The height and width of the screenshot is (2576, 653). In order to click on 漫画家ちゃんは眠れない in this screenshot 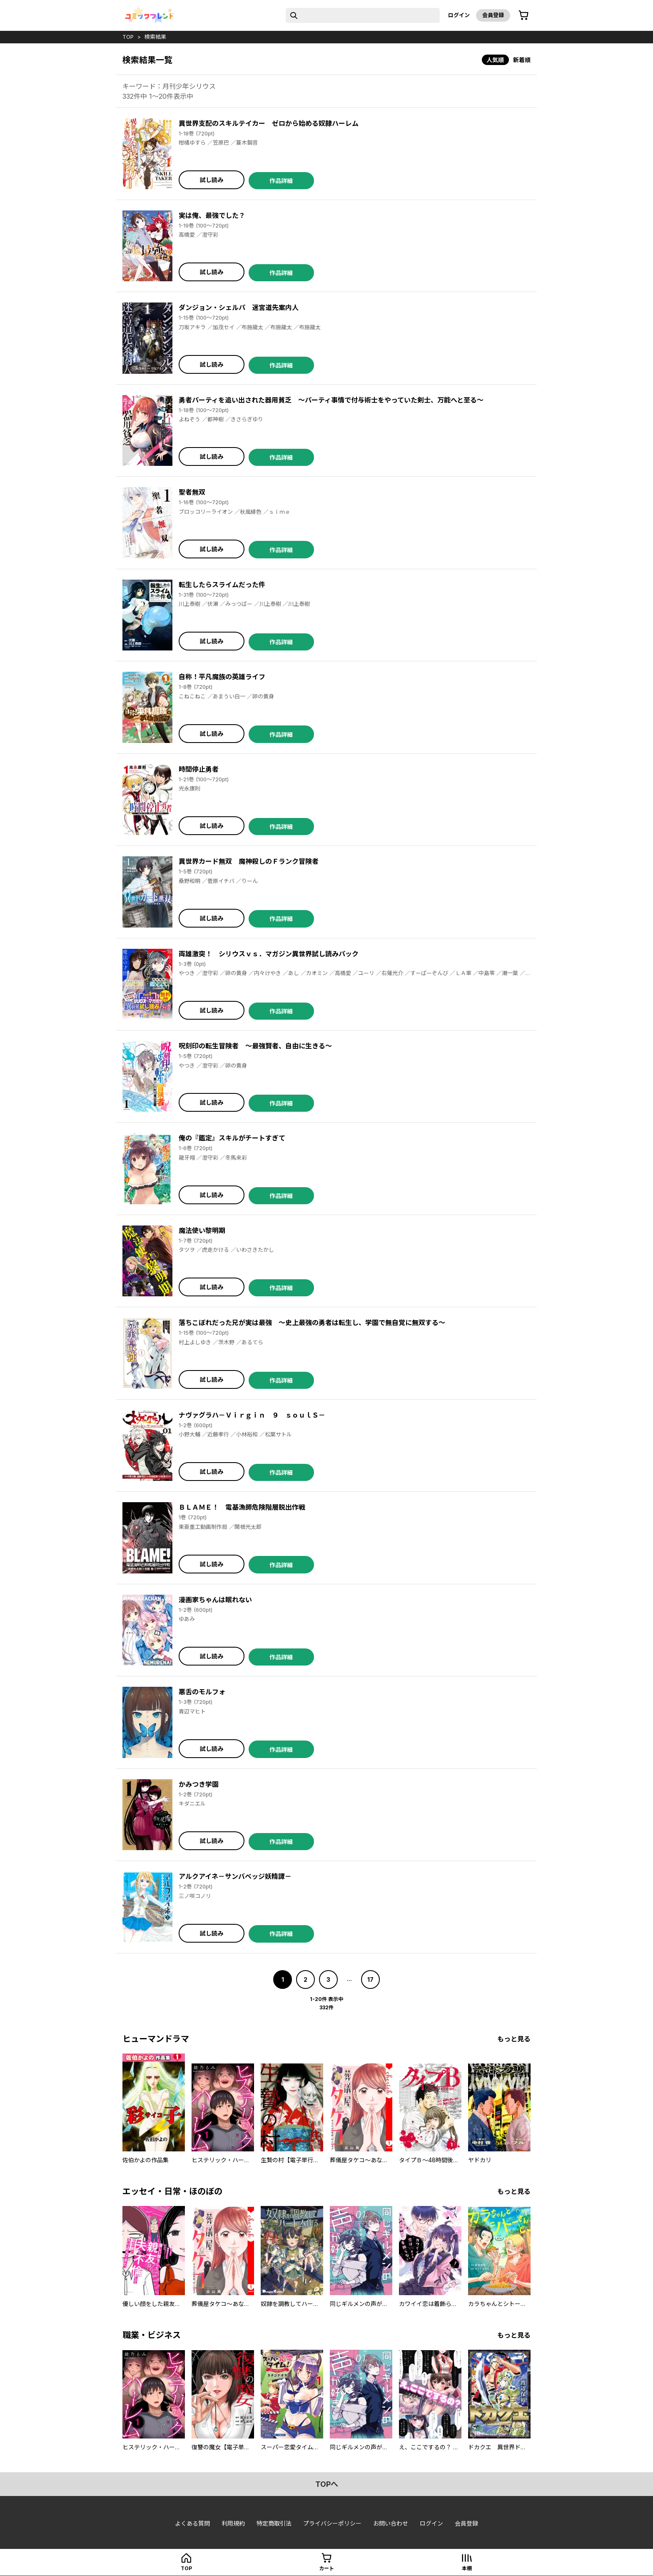, I will do `click(215, 1600)`.